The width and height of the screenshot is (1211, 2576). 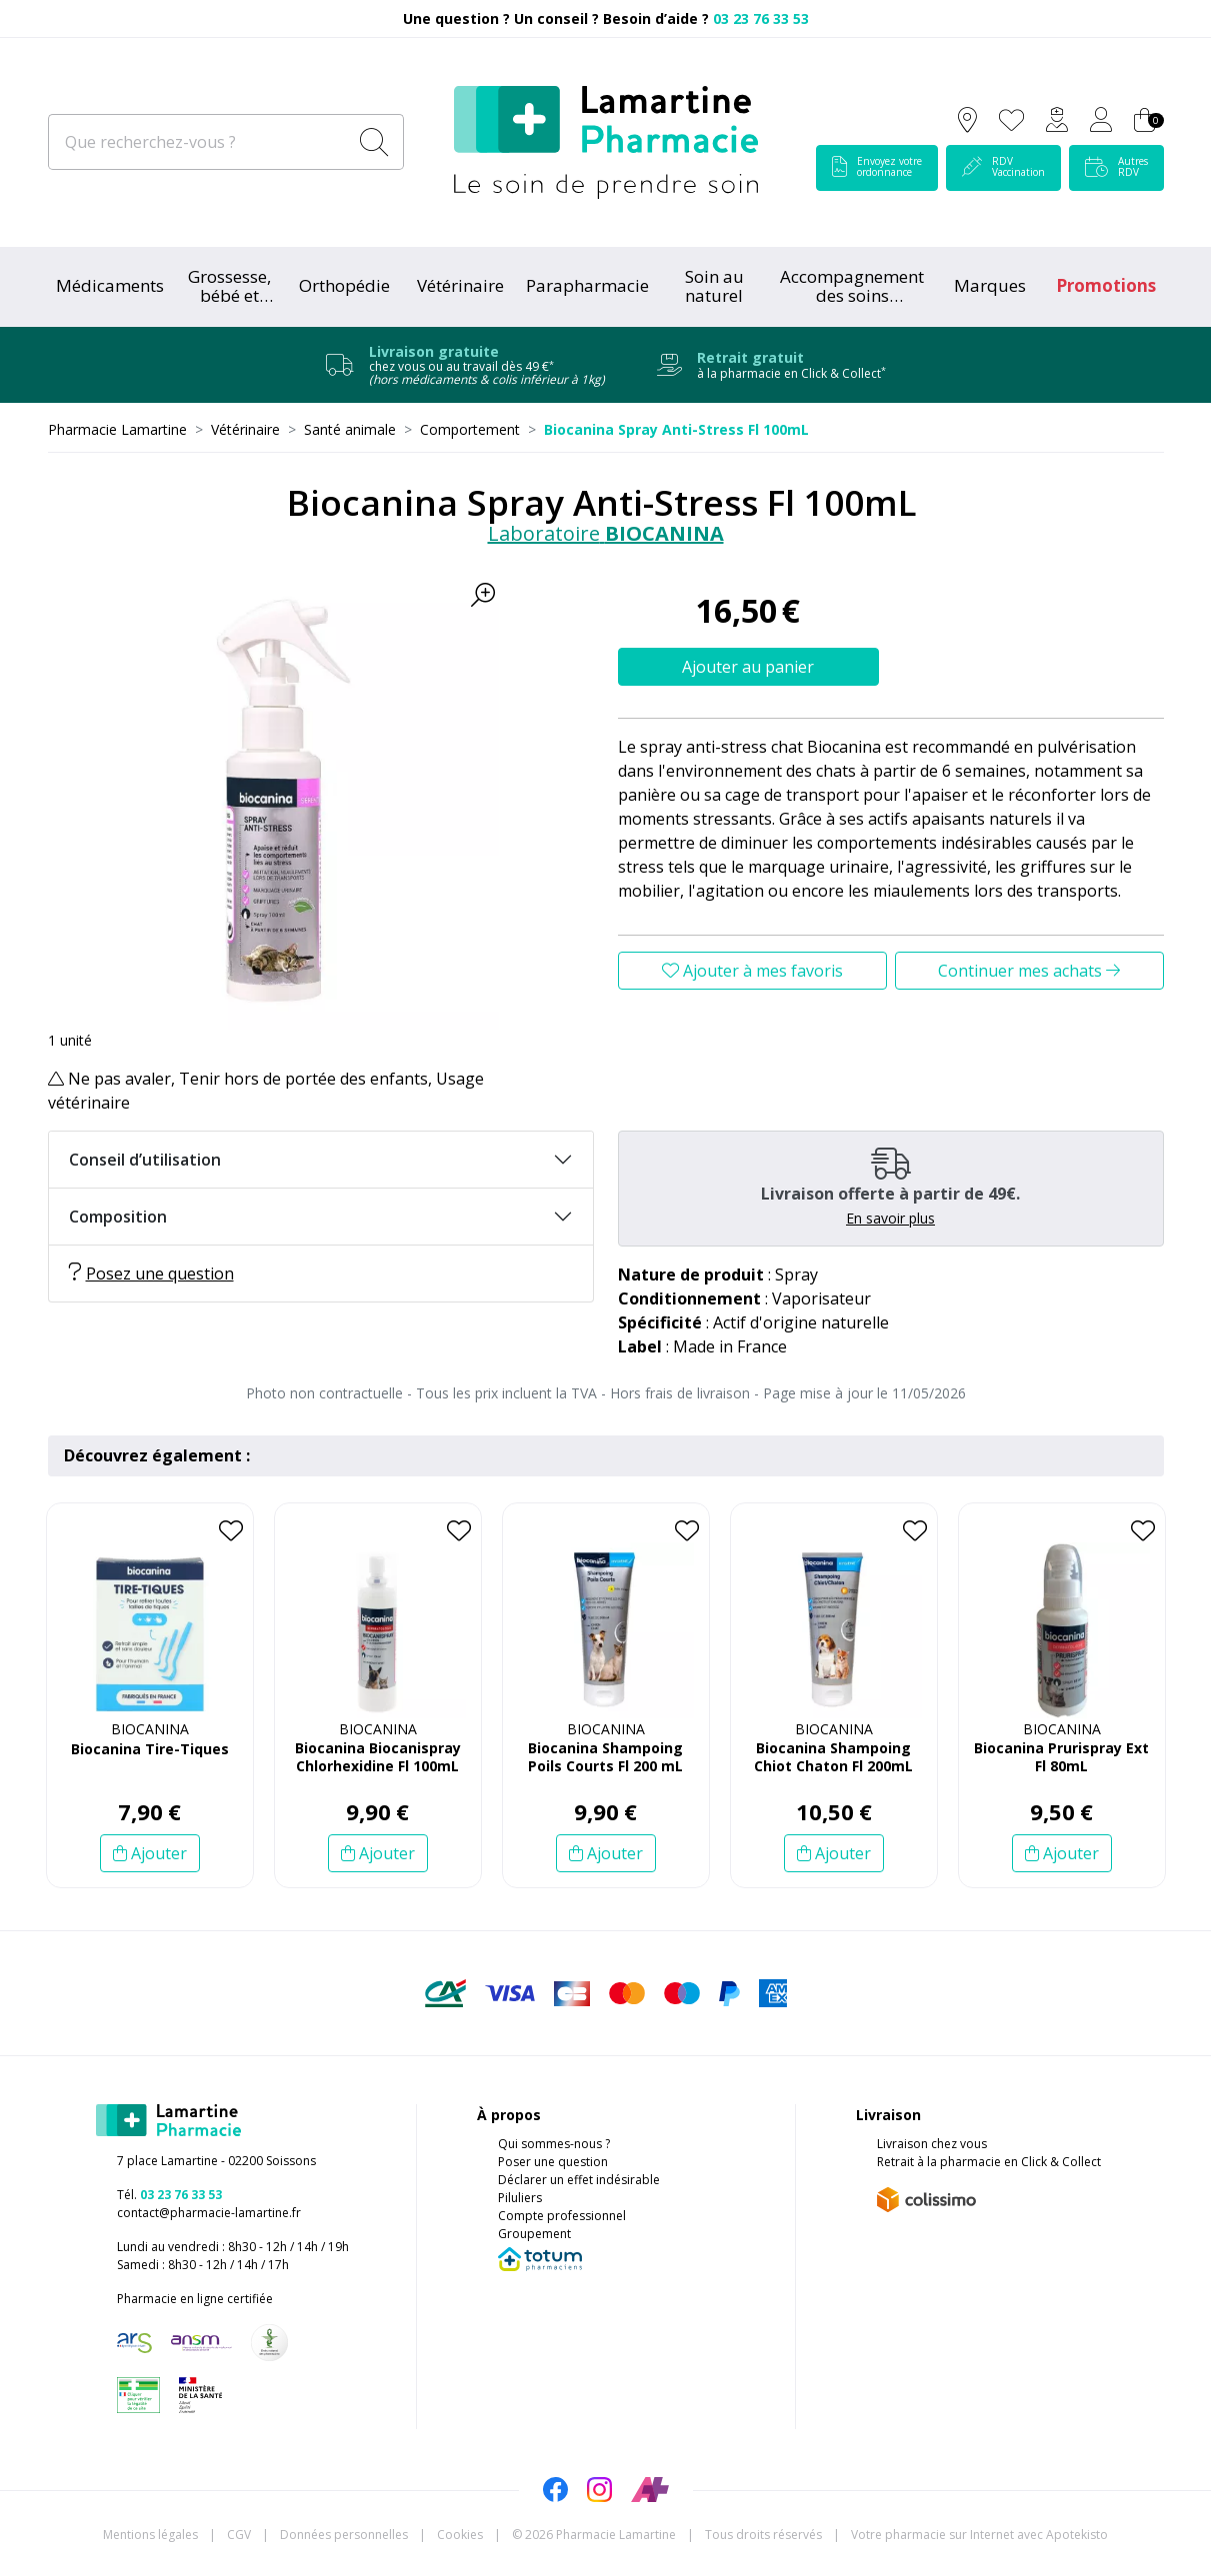 I want to click on Tél., so click(x=169, y=2194).